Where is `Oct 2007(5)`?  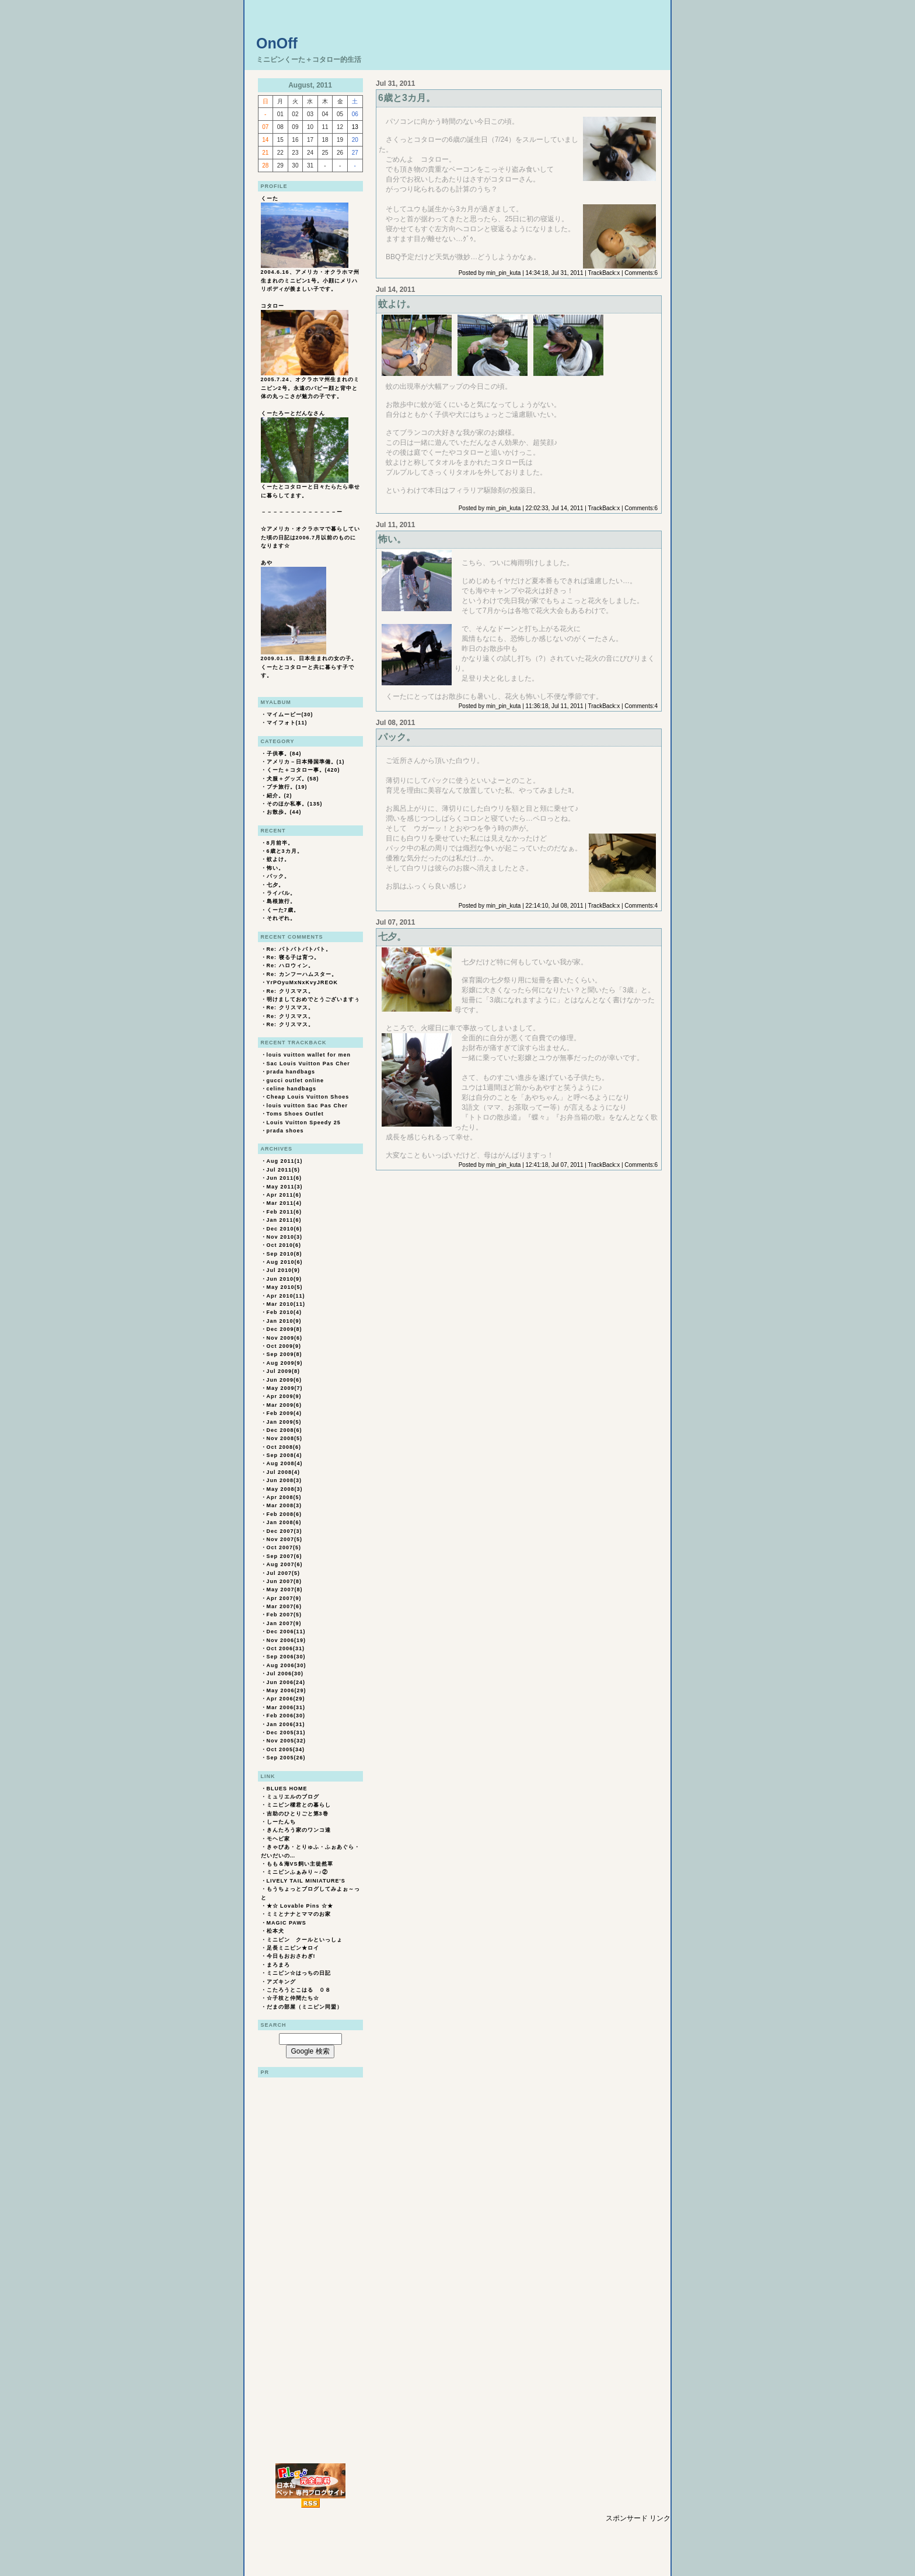 Oct 2007(5) is located at coordinates (284, 1547).